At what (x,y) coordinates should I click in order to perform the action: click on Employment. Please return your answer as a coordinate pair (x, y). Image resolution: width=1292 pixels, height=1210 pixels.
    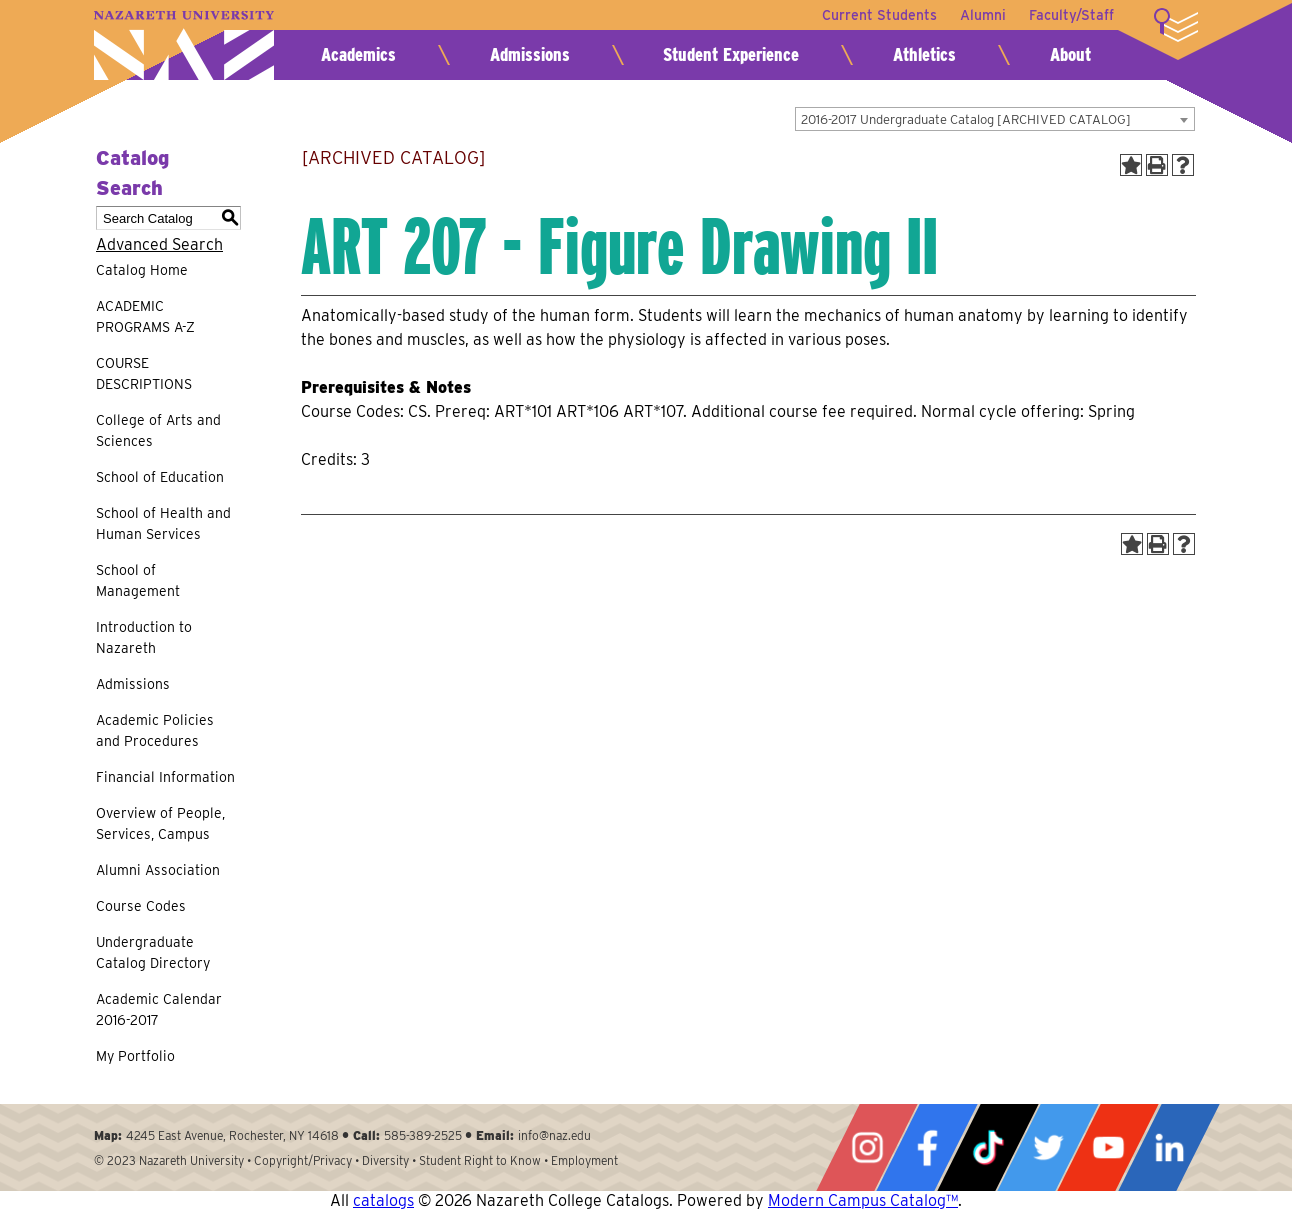
    Looking at the image, I should click on (584, 1160).